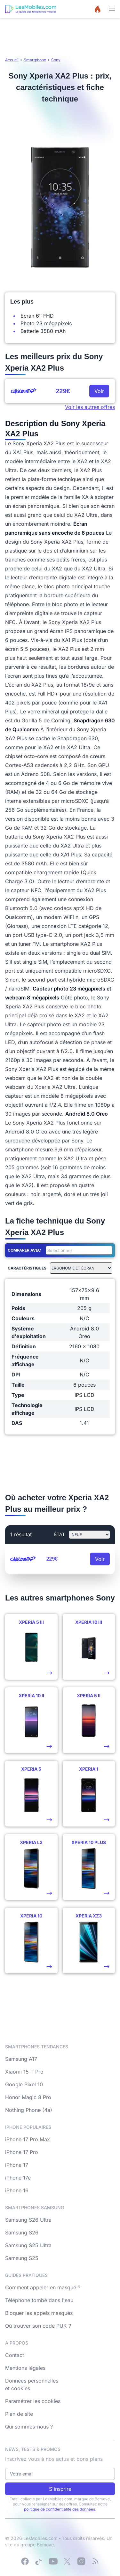  What do you see at coordinates (27, 2139) in the screenshot?
I see `iPhone 17 Pro Max` at bounding box center [27, 2139].